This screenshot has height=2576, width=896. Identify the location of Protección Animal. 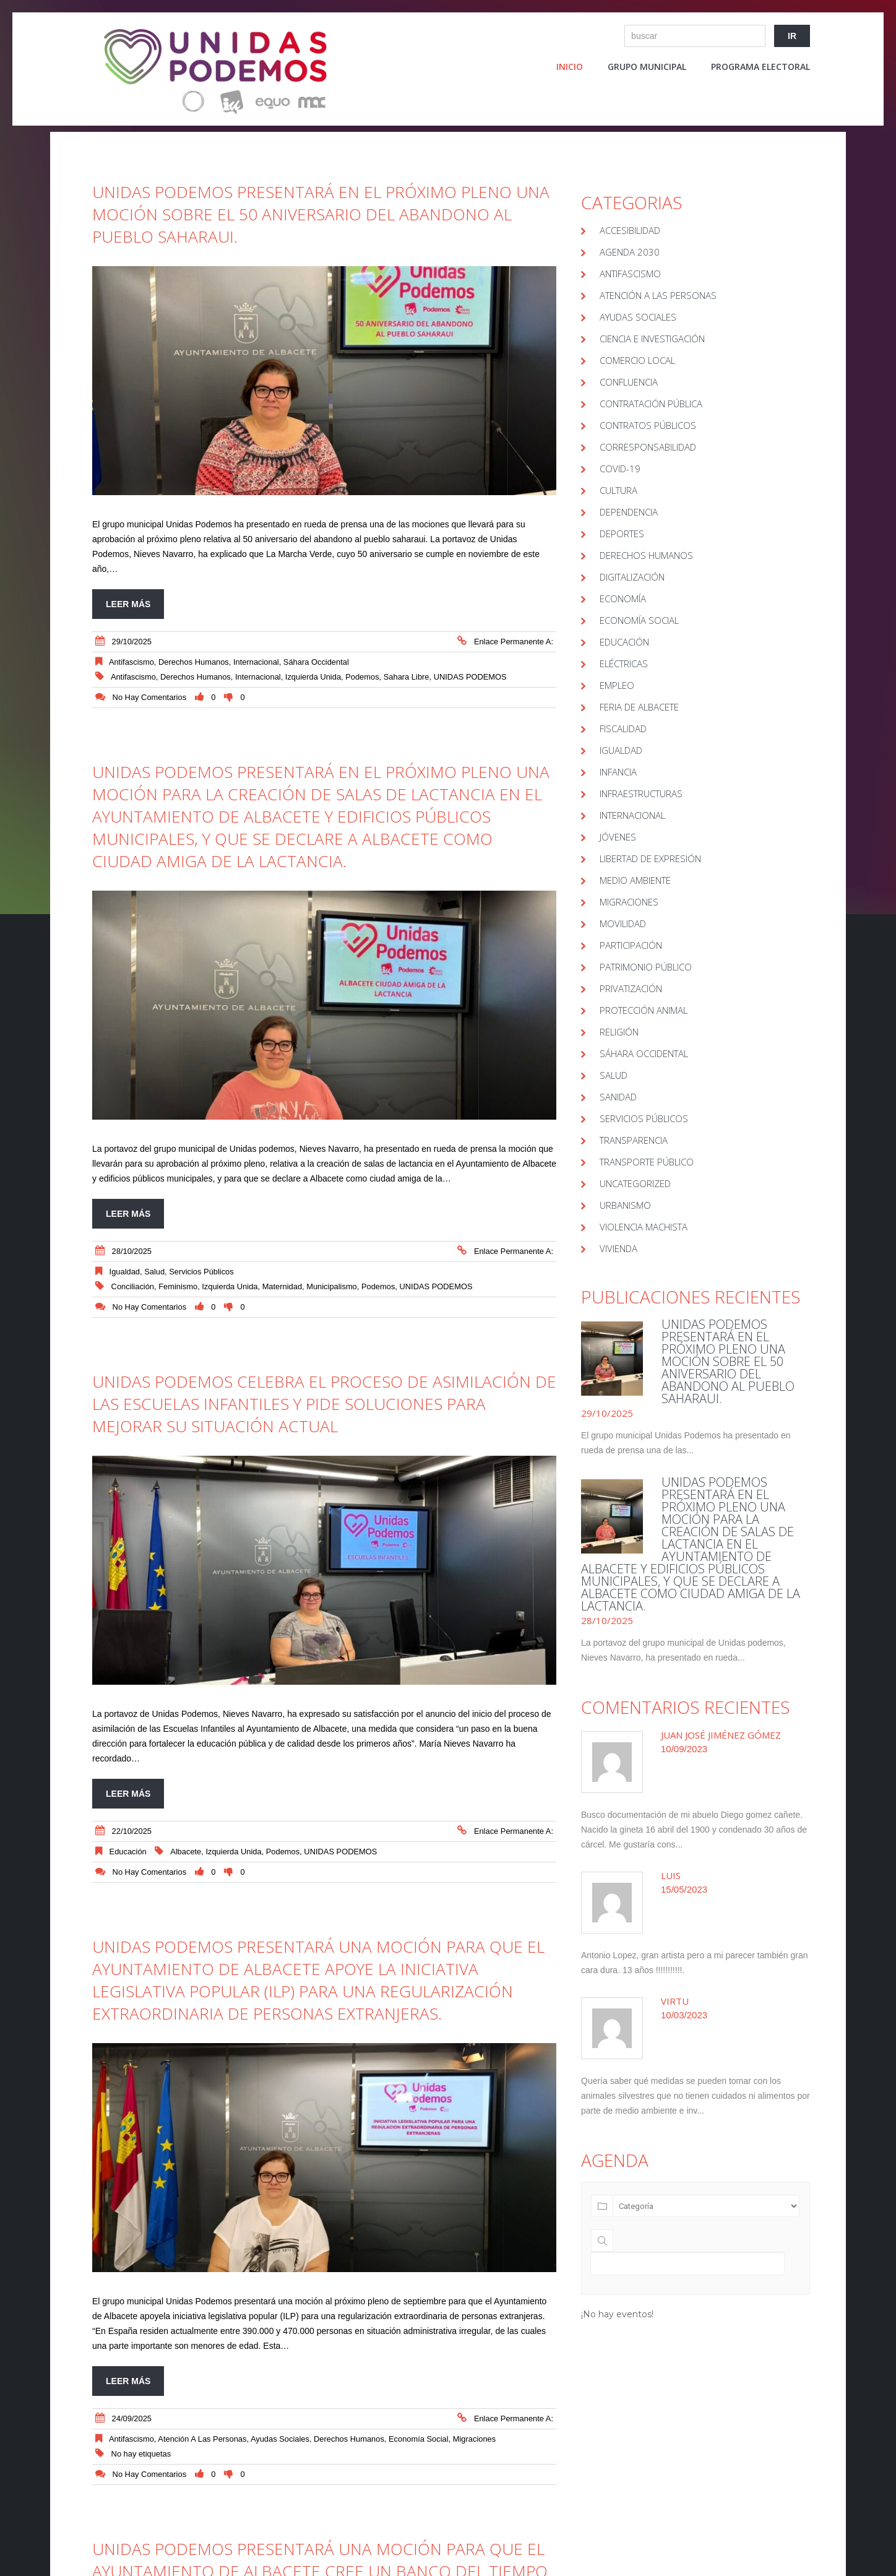
(643, 1010).